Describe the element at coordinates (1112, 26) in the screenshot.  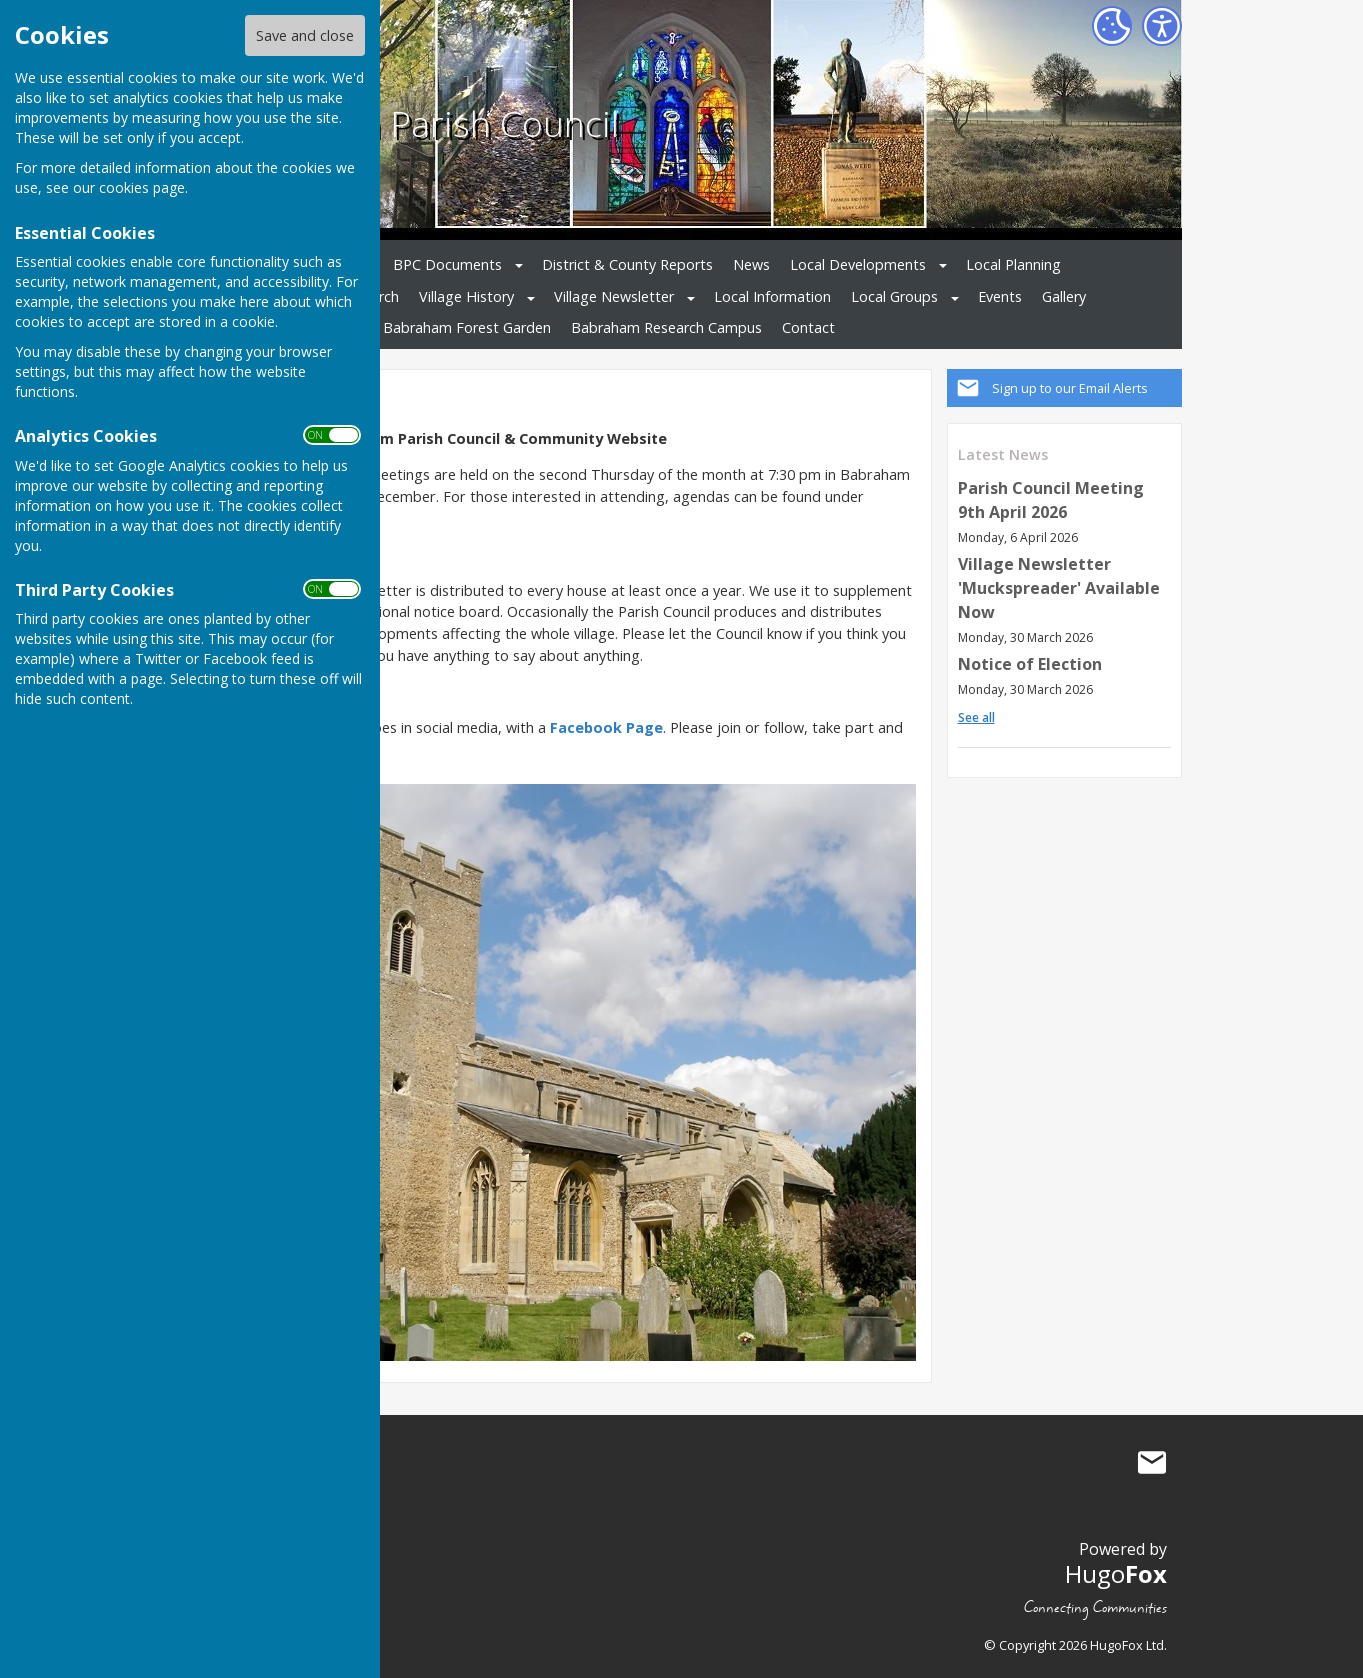
I see `[Cookie Settings]` at that location.